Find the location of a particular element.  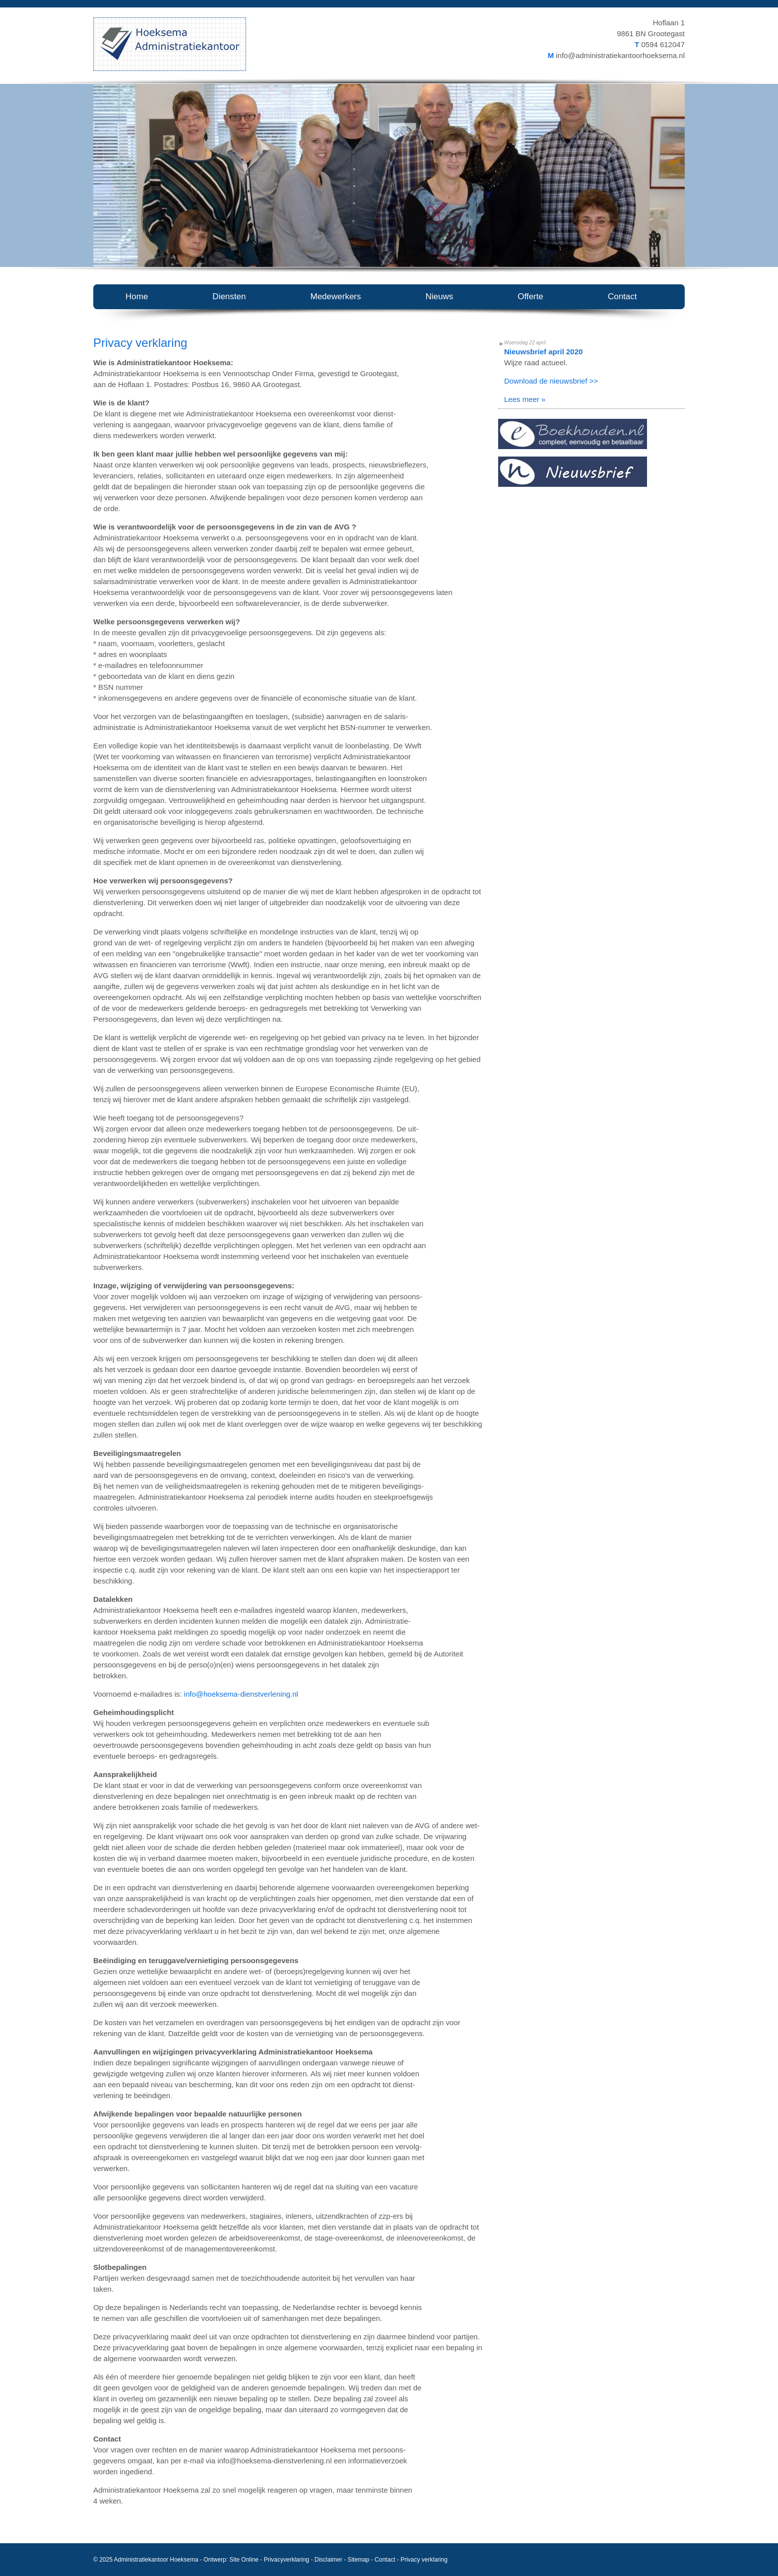

Site Online is located at coordinates (244, 2559).